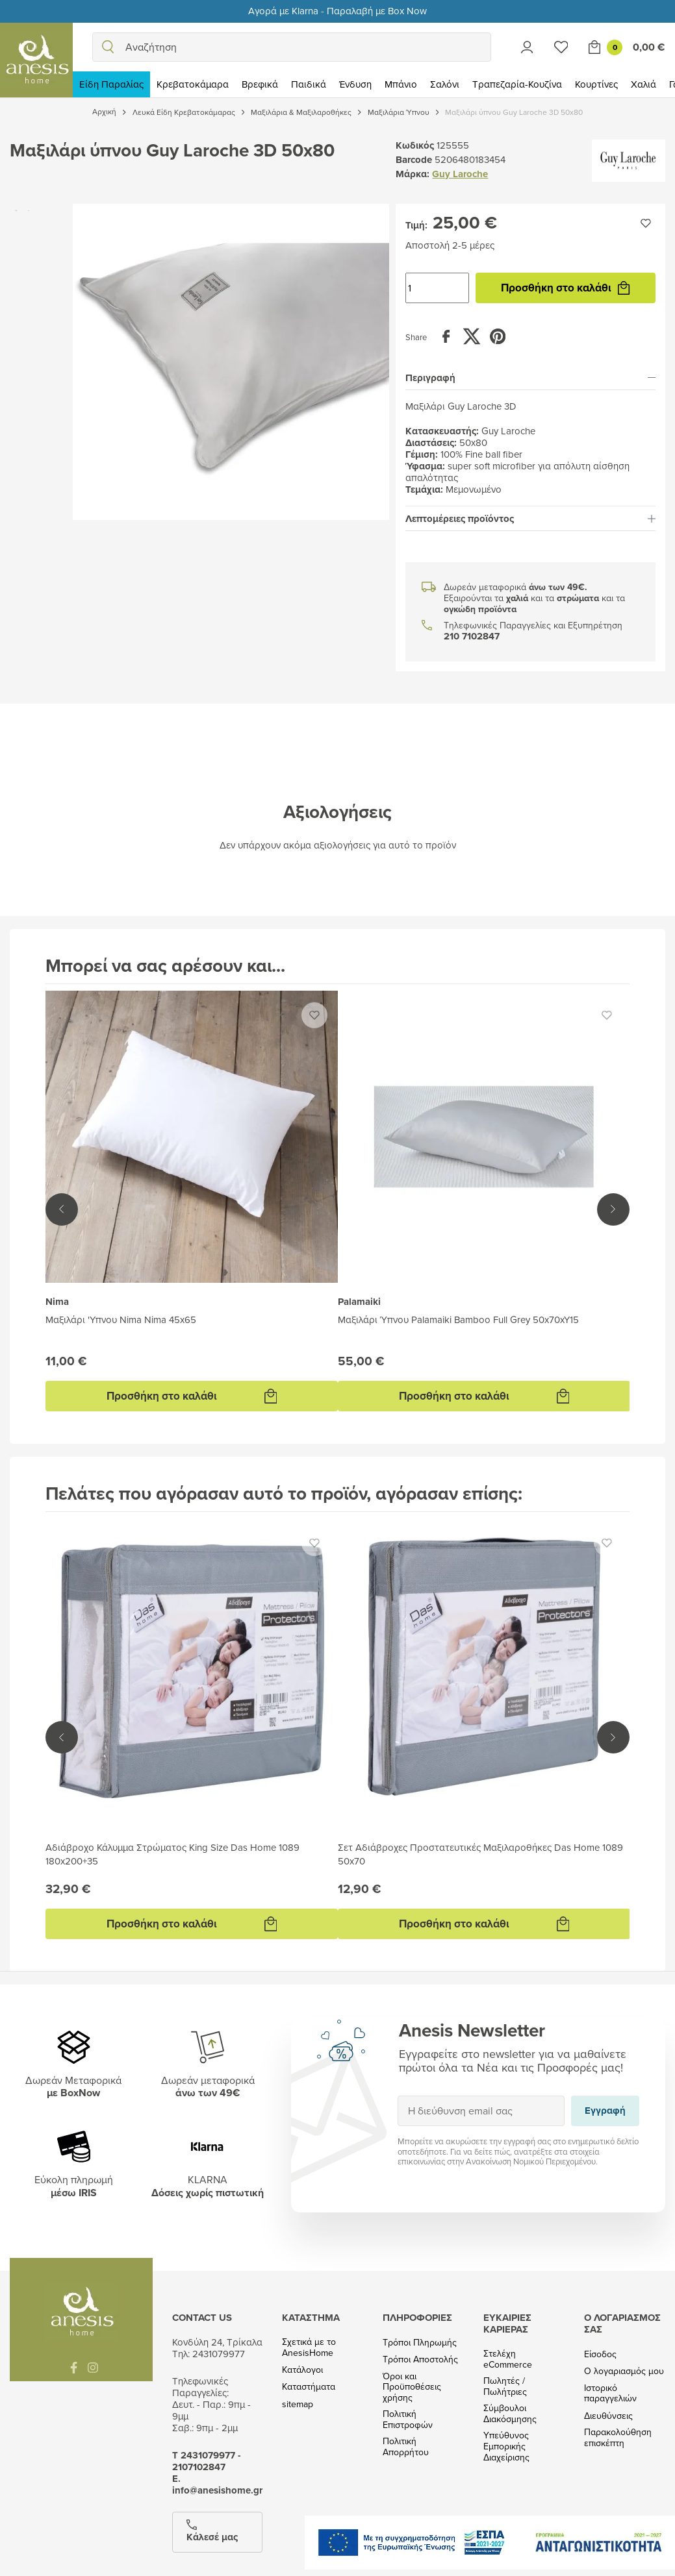  Describe the element at coordinates (355, 84) in the screenshot. I see `Ένδυση` at that location.